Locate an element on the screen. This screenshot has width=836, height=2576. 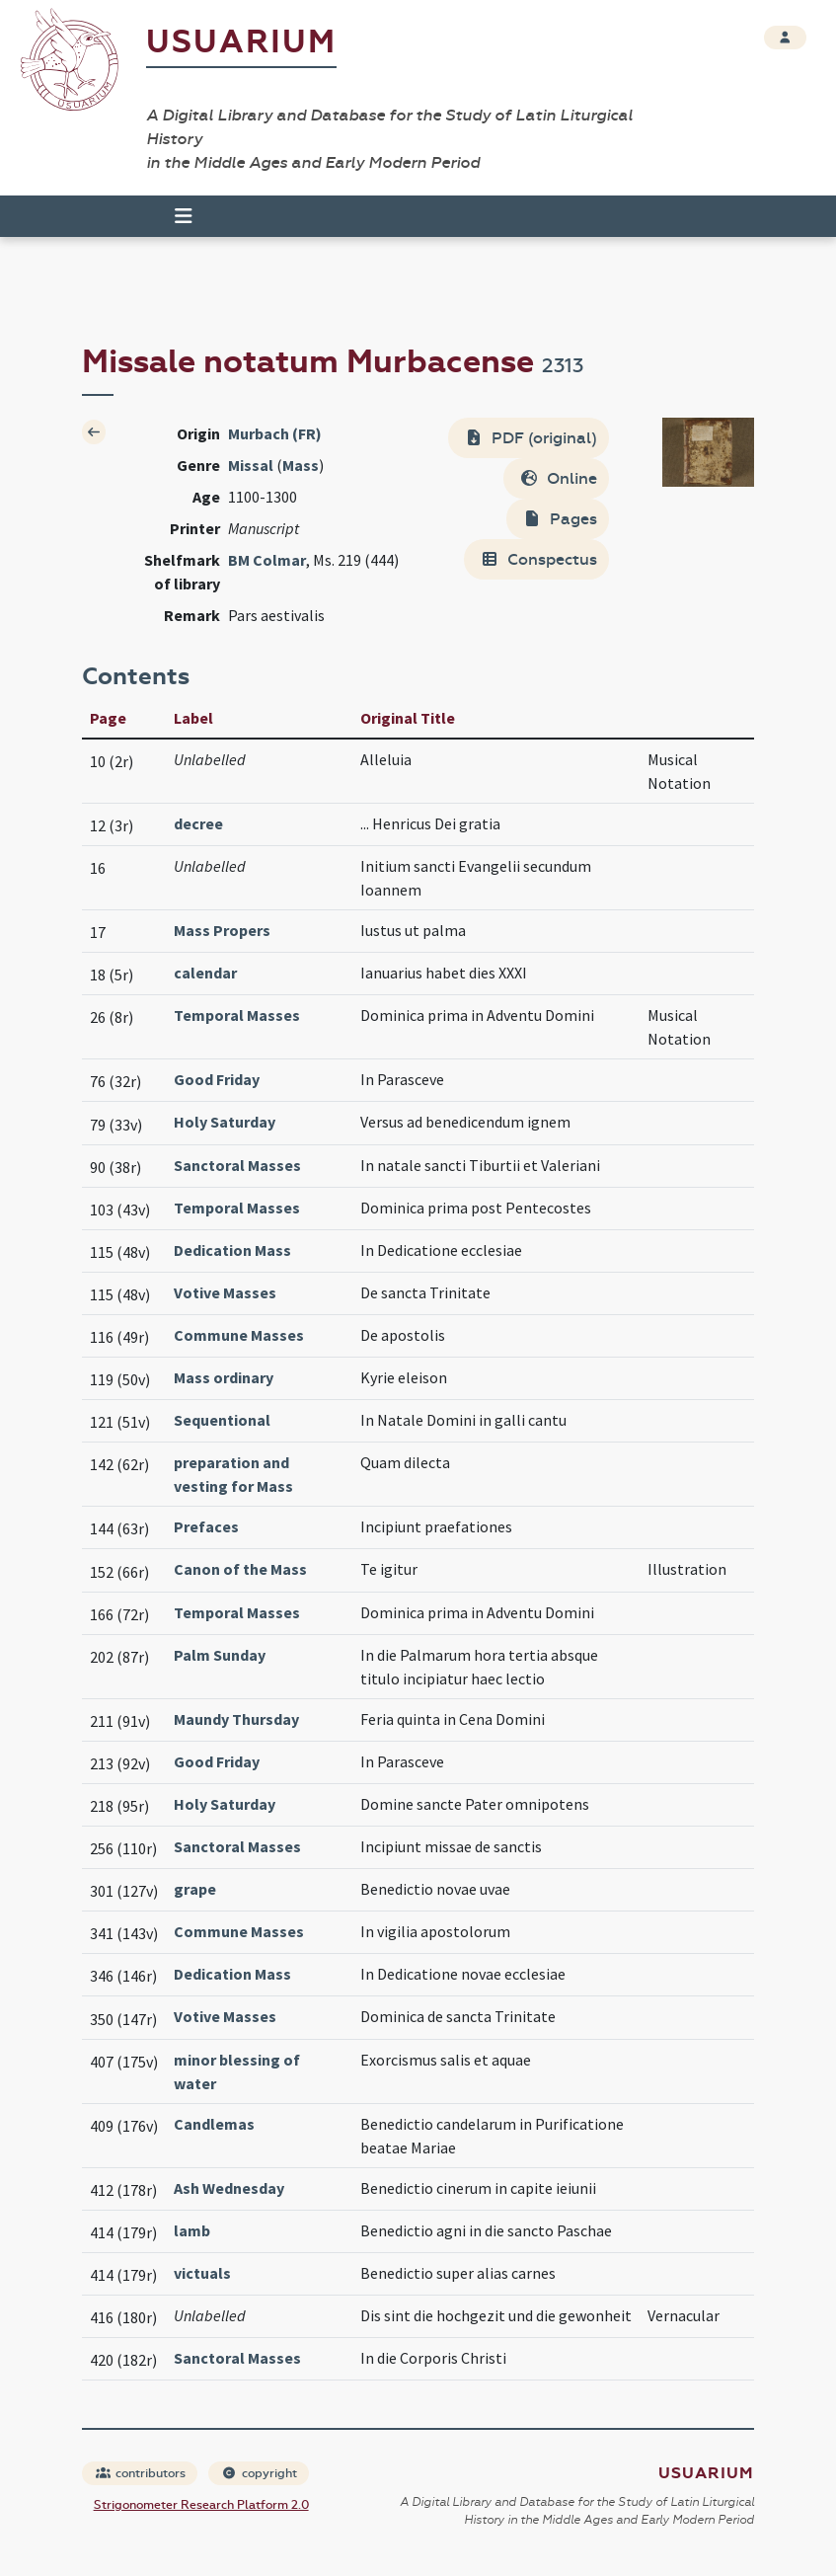
decree is located at coordinates (198, 823).